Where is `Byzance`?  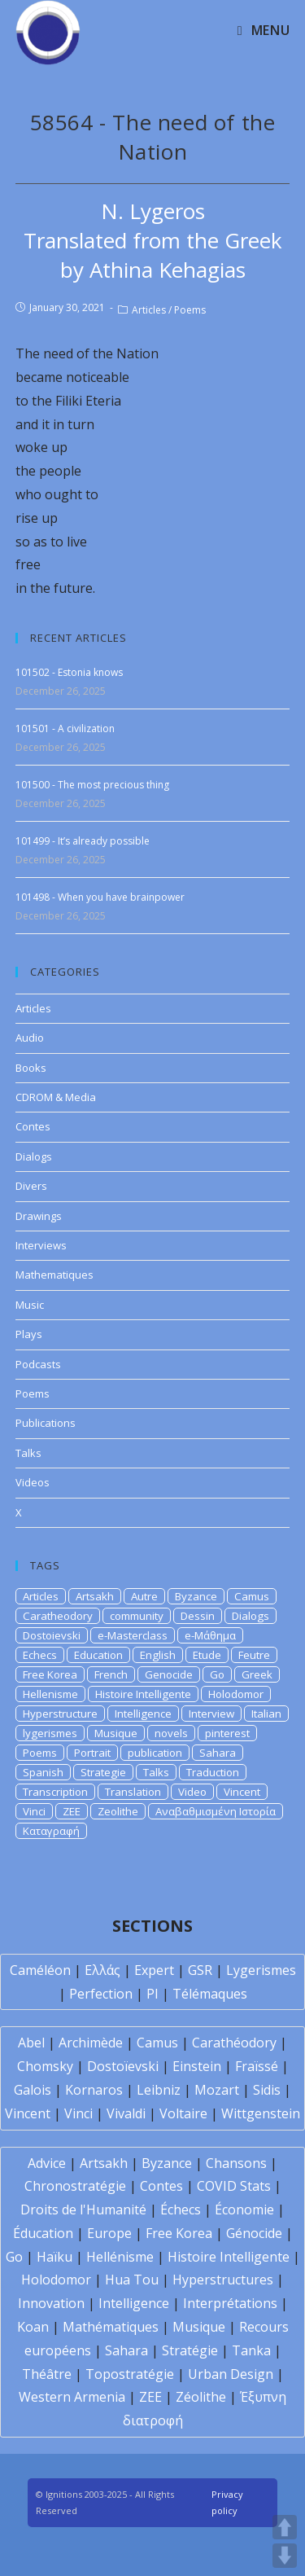 Byzance is located at coordinates (196, 1596).